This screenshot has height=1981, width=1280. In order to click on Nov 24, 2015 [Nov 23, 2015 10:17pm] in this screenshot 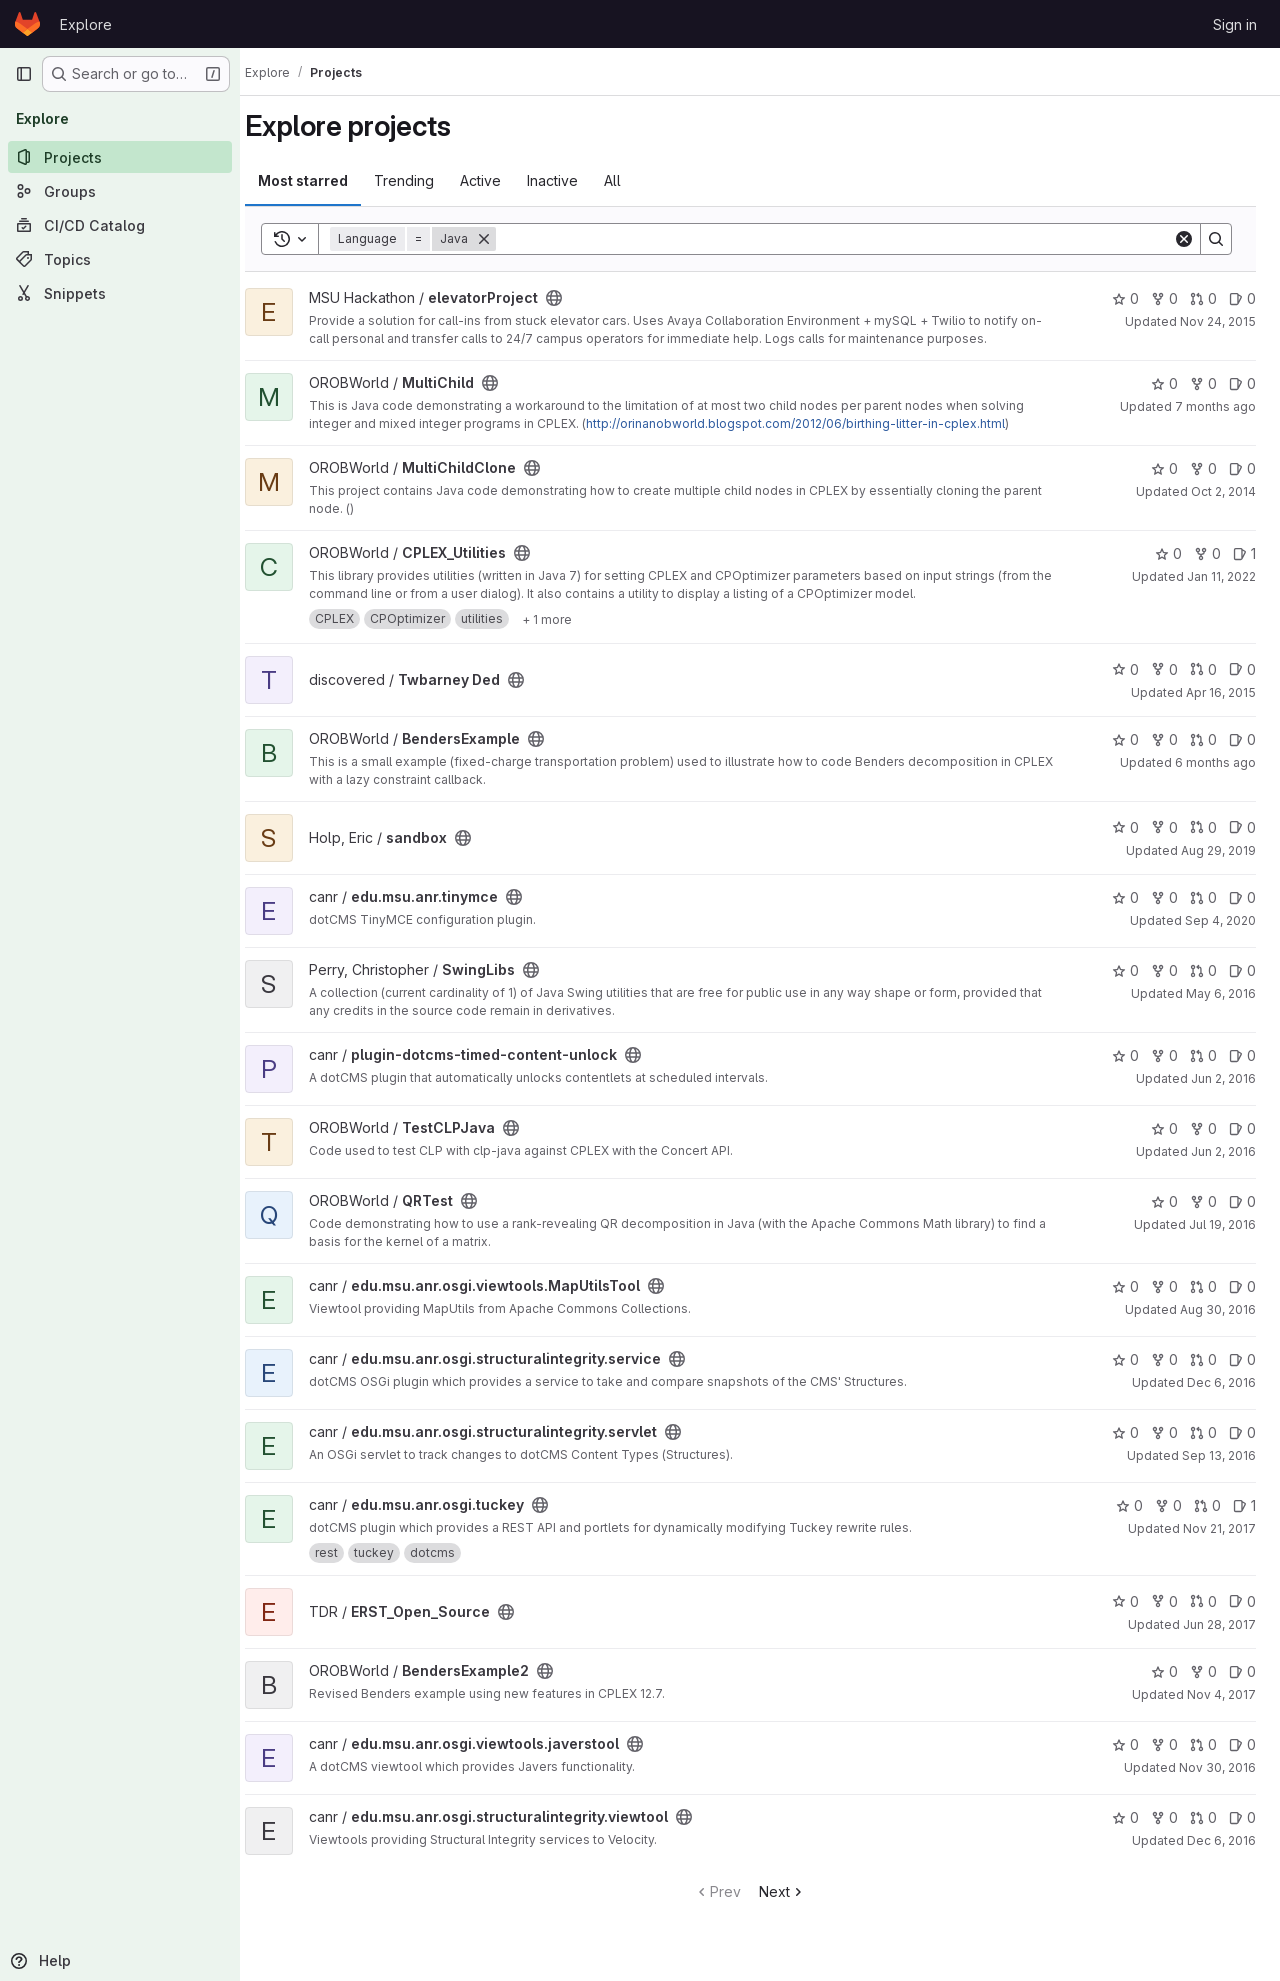, I will do `click(1218, 321)`.